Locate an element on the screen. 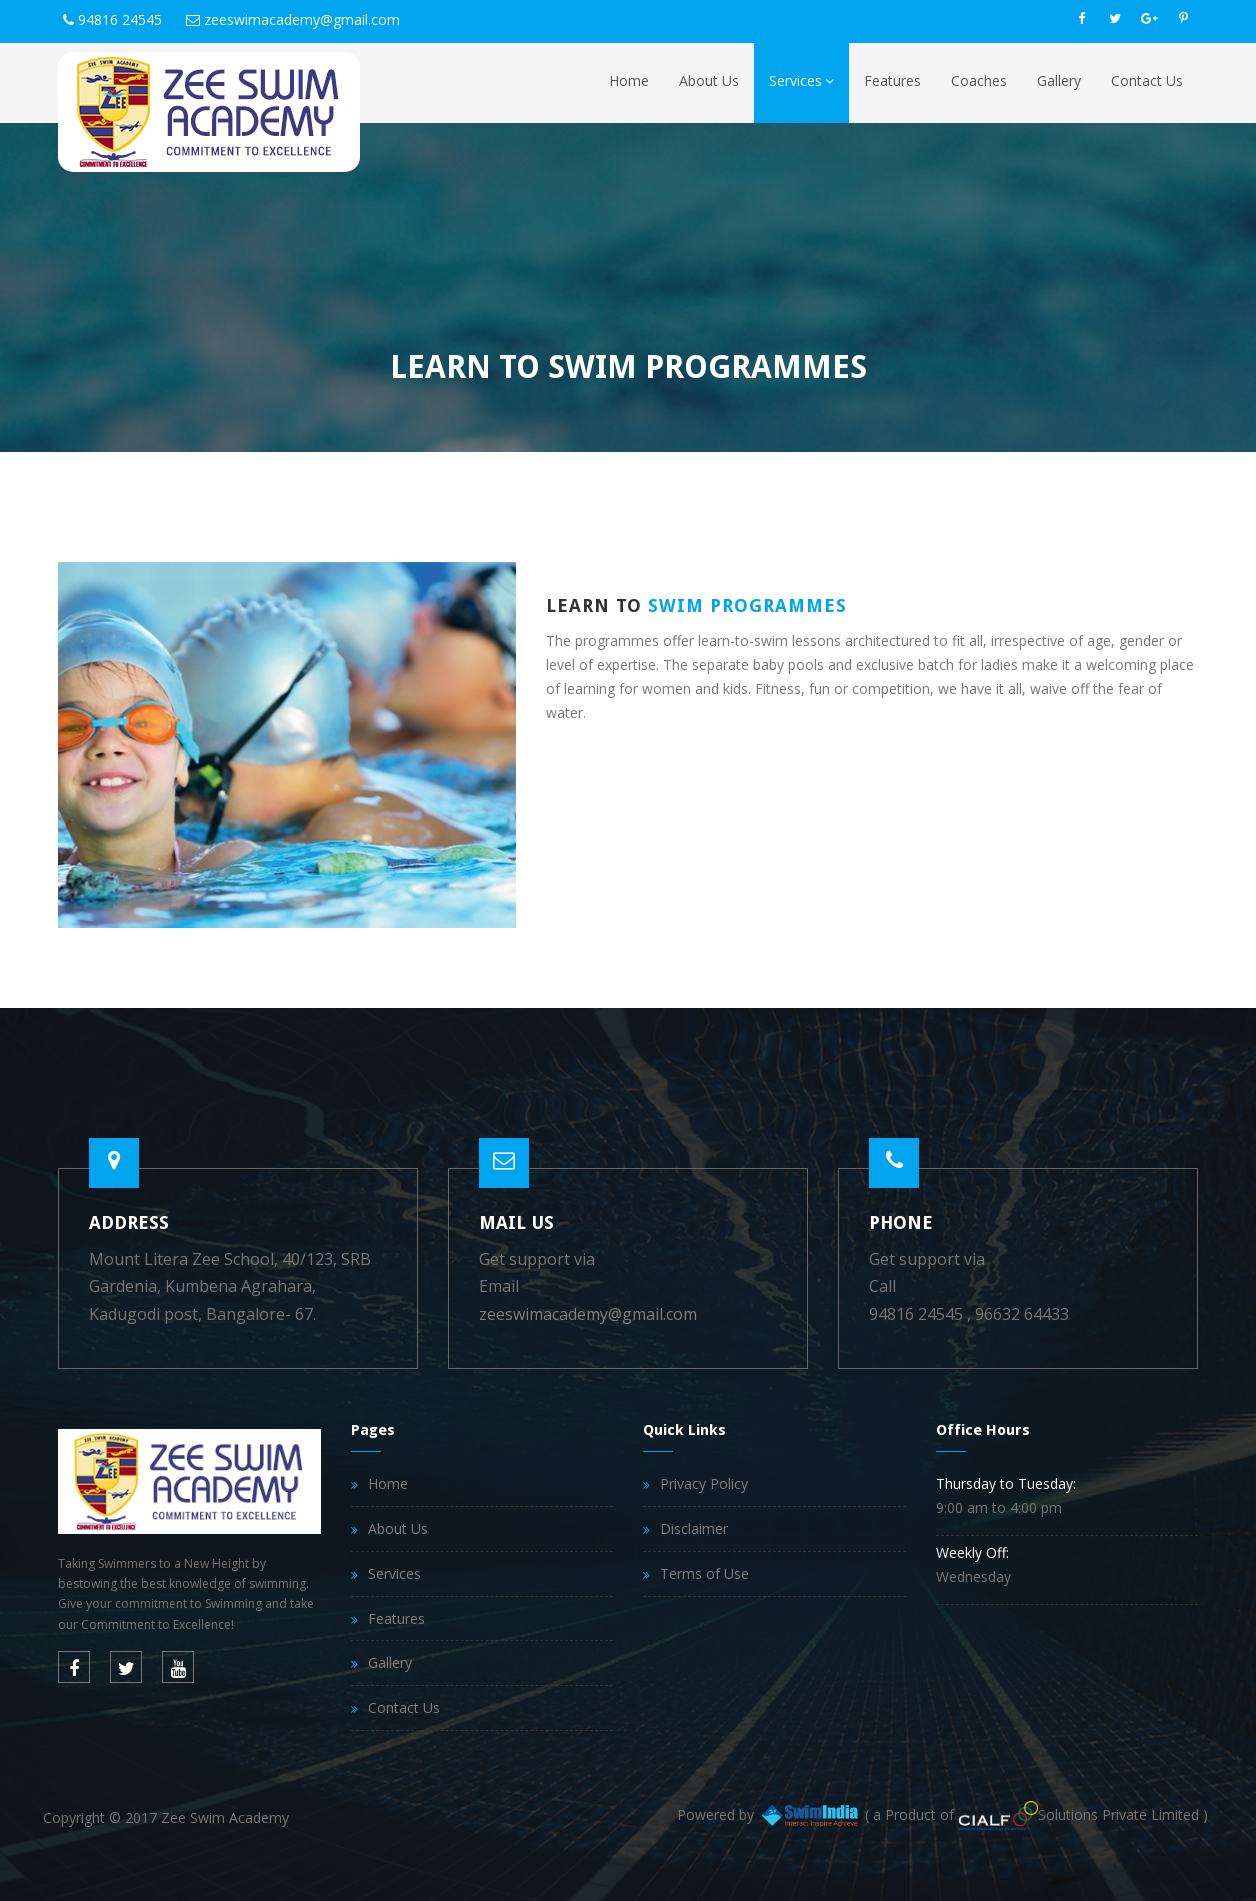 The height and width of the screenshot is (1901, 1256). Privacy Policy is located at coordinates (704, 1483).